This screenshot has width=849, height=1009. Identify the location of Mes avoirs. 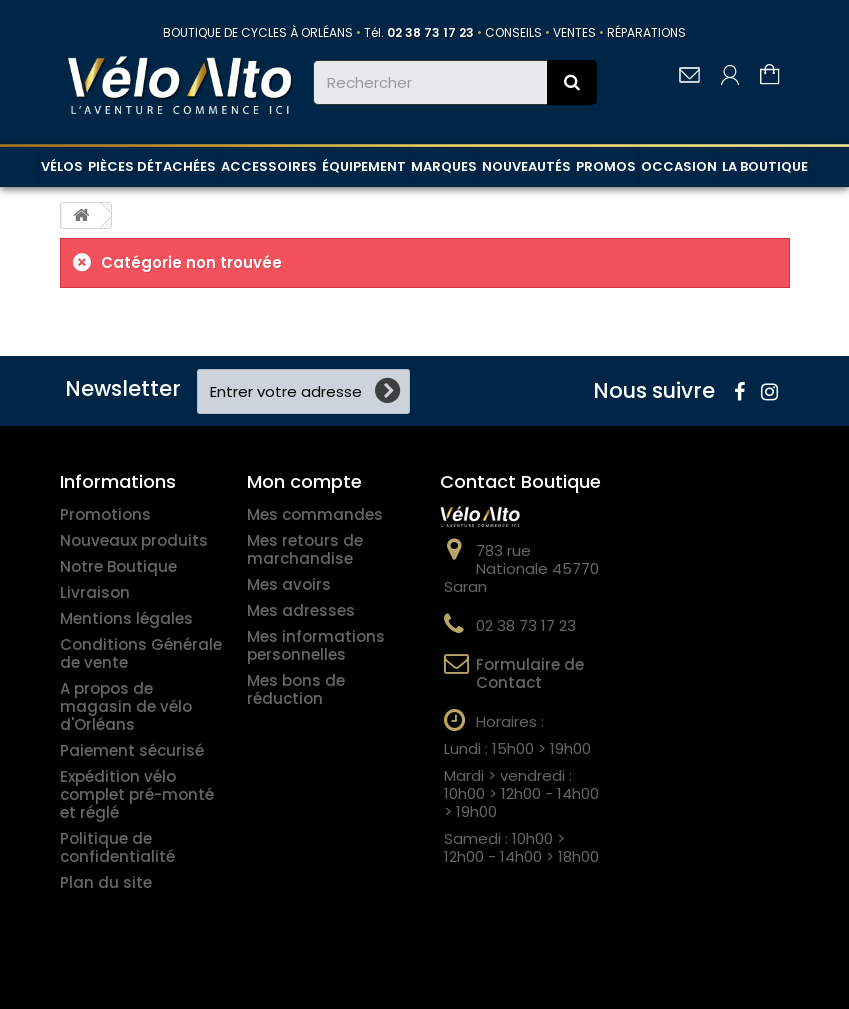
(289, 584).